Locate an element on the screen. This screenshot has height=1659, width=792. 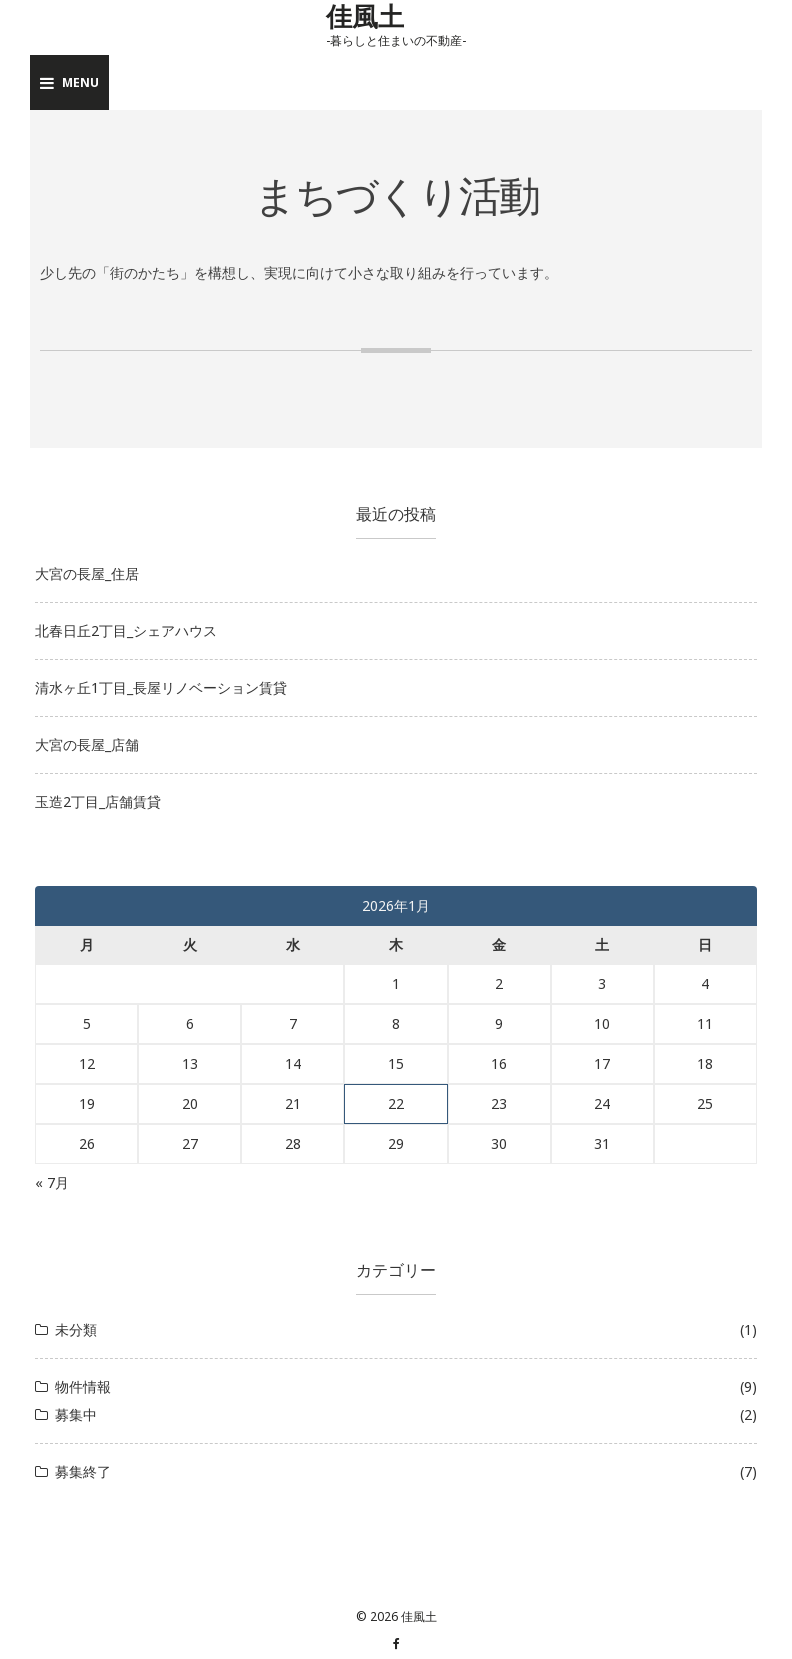
玉造2丁目_店舗賃貸 is located at coordinates (98, 801).